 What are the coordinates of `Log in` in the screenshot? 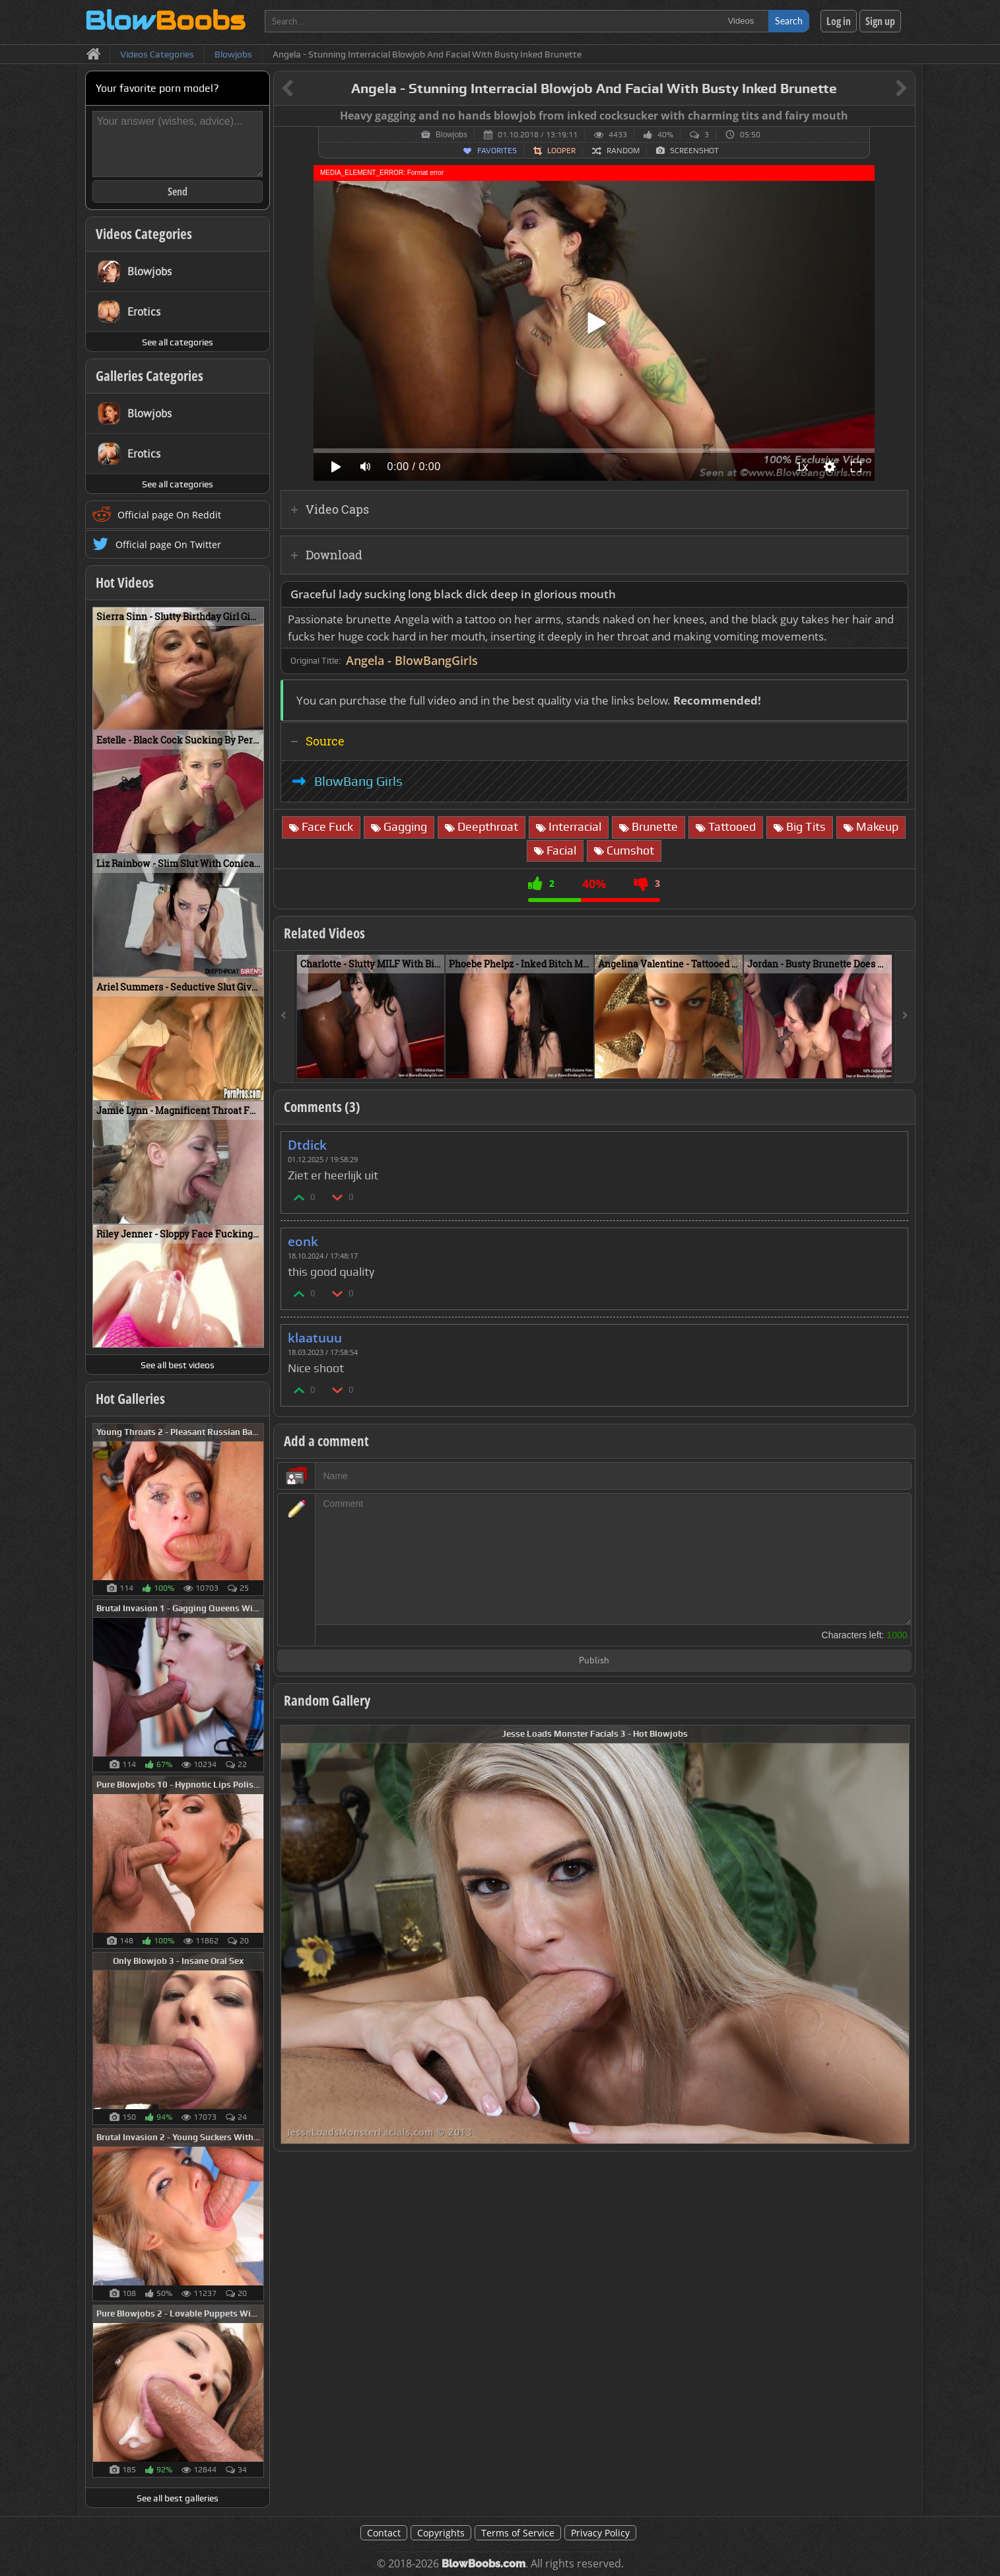 It's located at (838, 21).